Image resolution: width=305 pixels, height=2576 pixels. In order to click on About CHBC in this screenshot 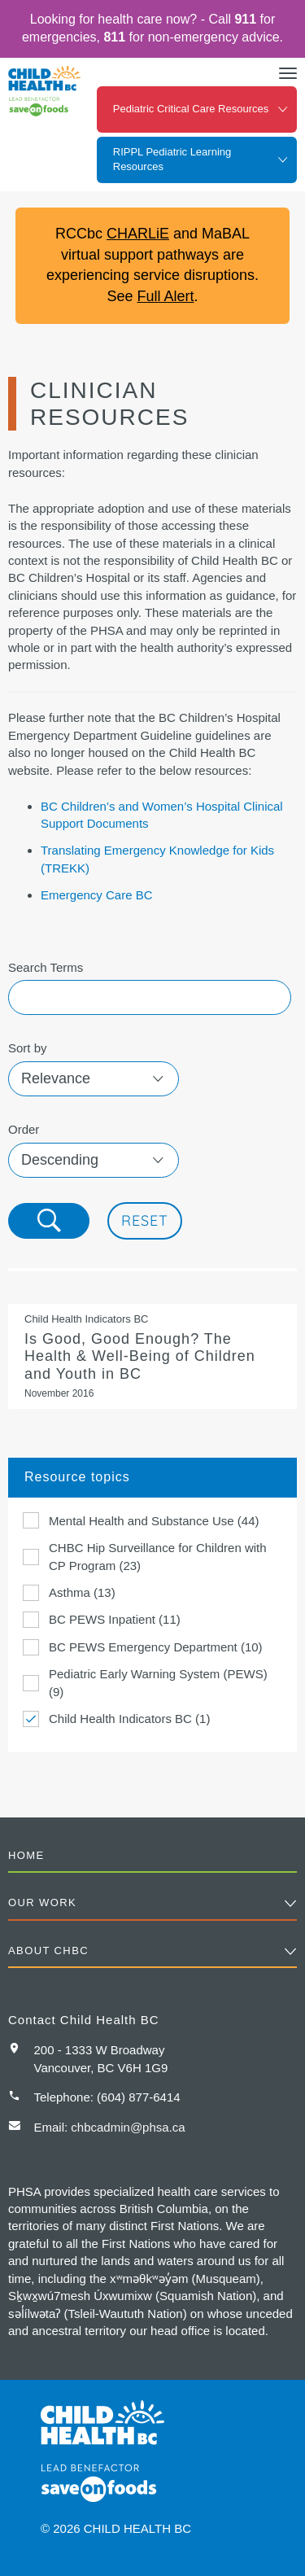, I will do `click(48, 1950)`.